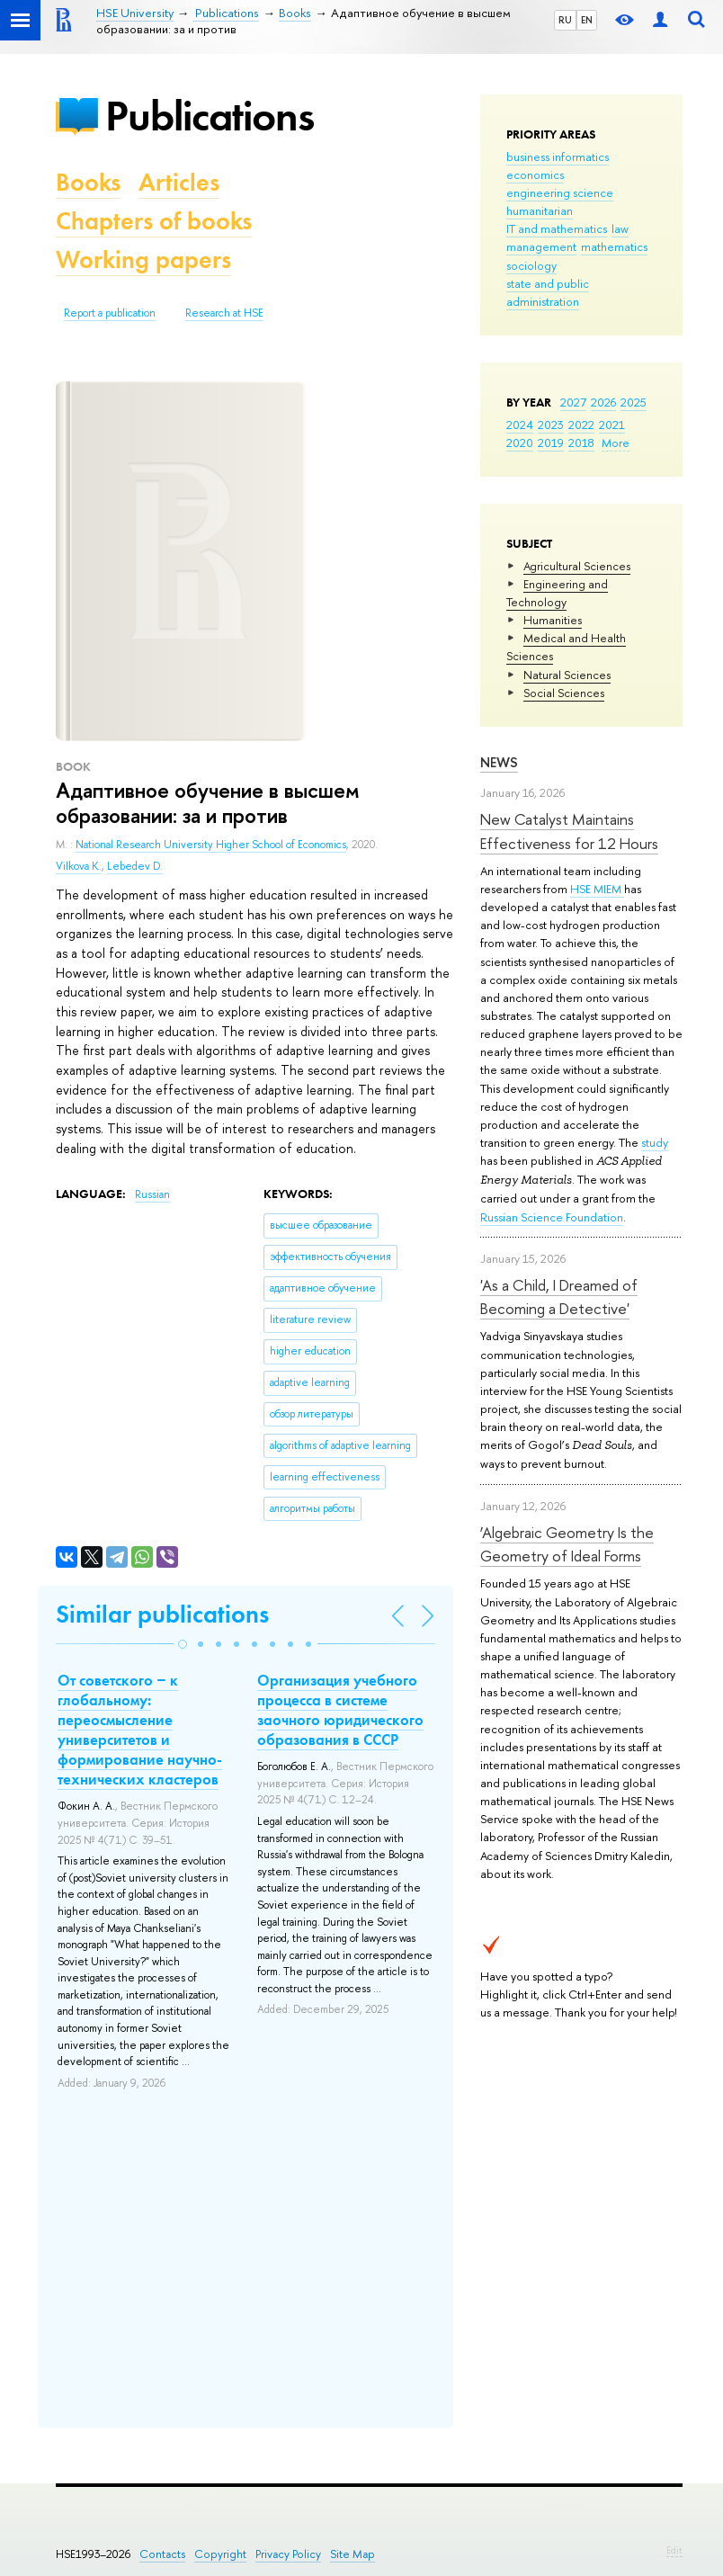 The width and height of the screenshot is (723, 2576). I want to click on 2027, so click(573, 402).